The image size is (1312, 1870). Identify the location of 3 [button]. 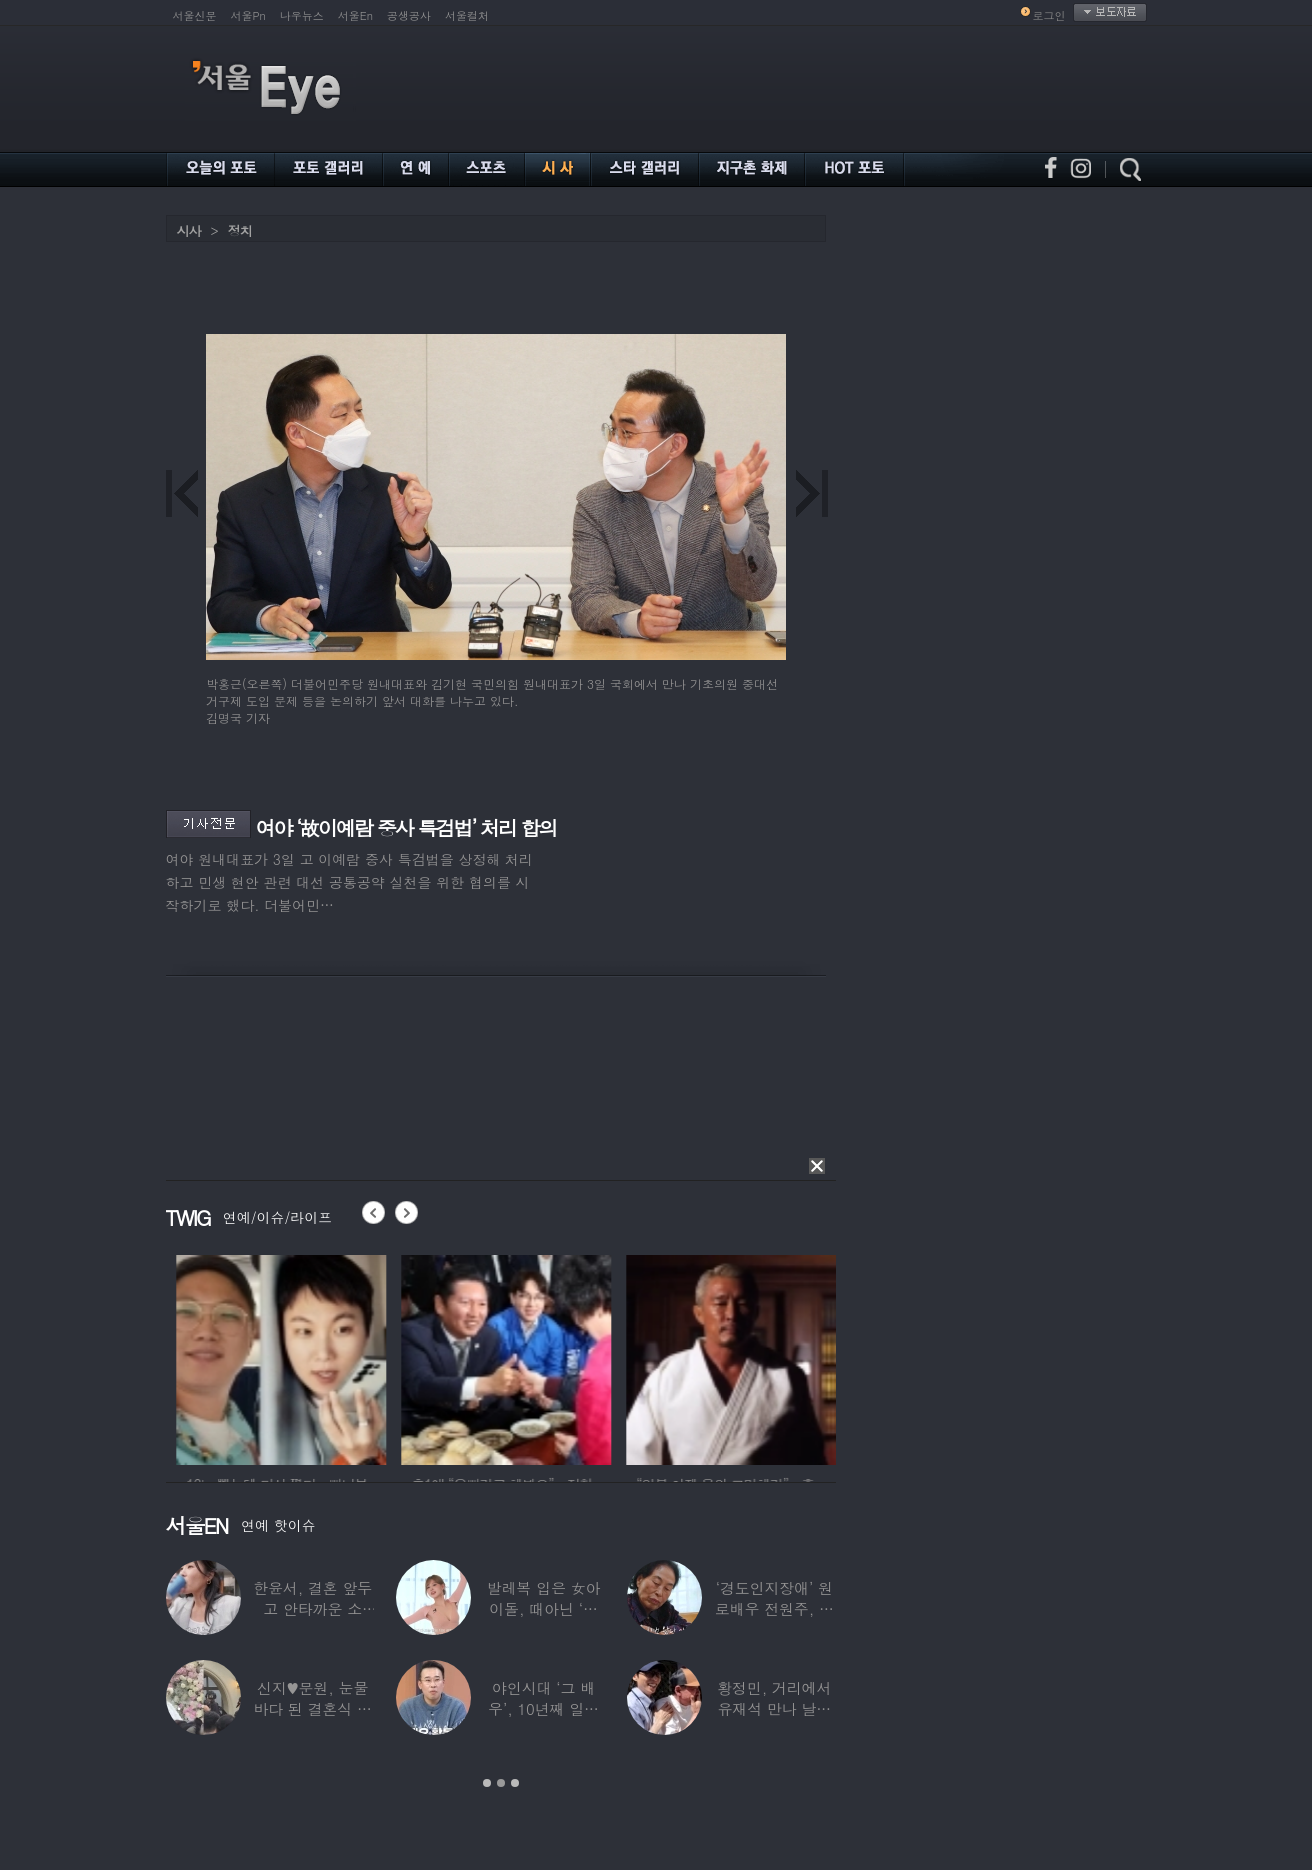
(515, 1783).